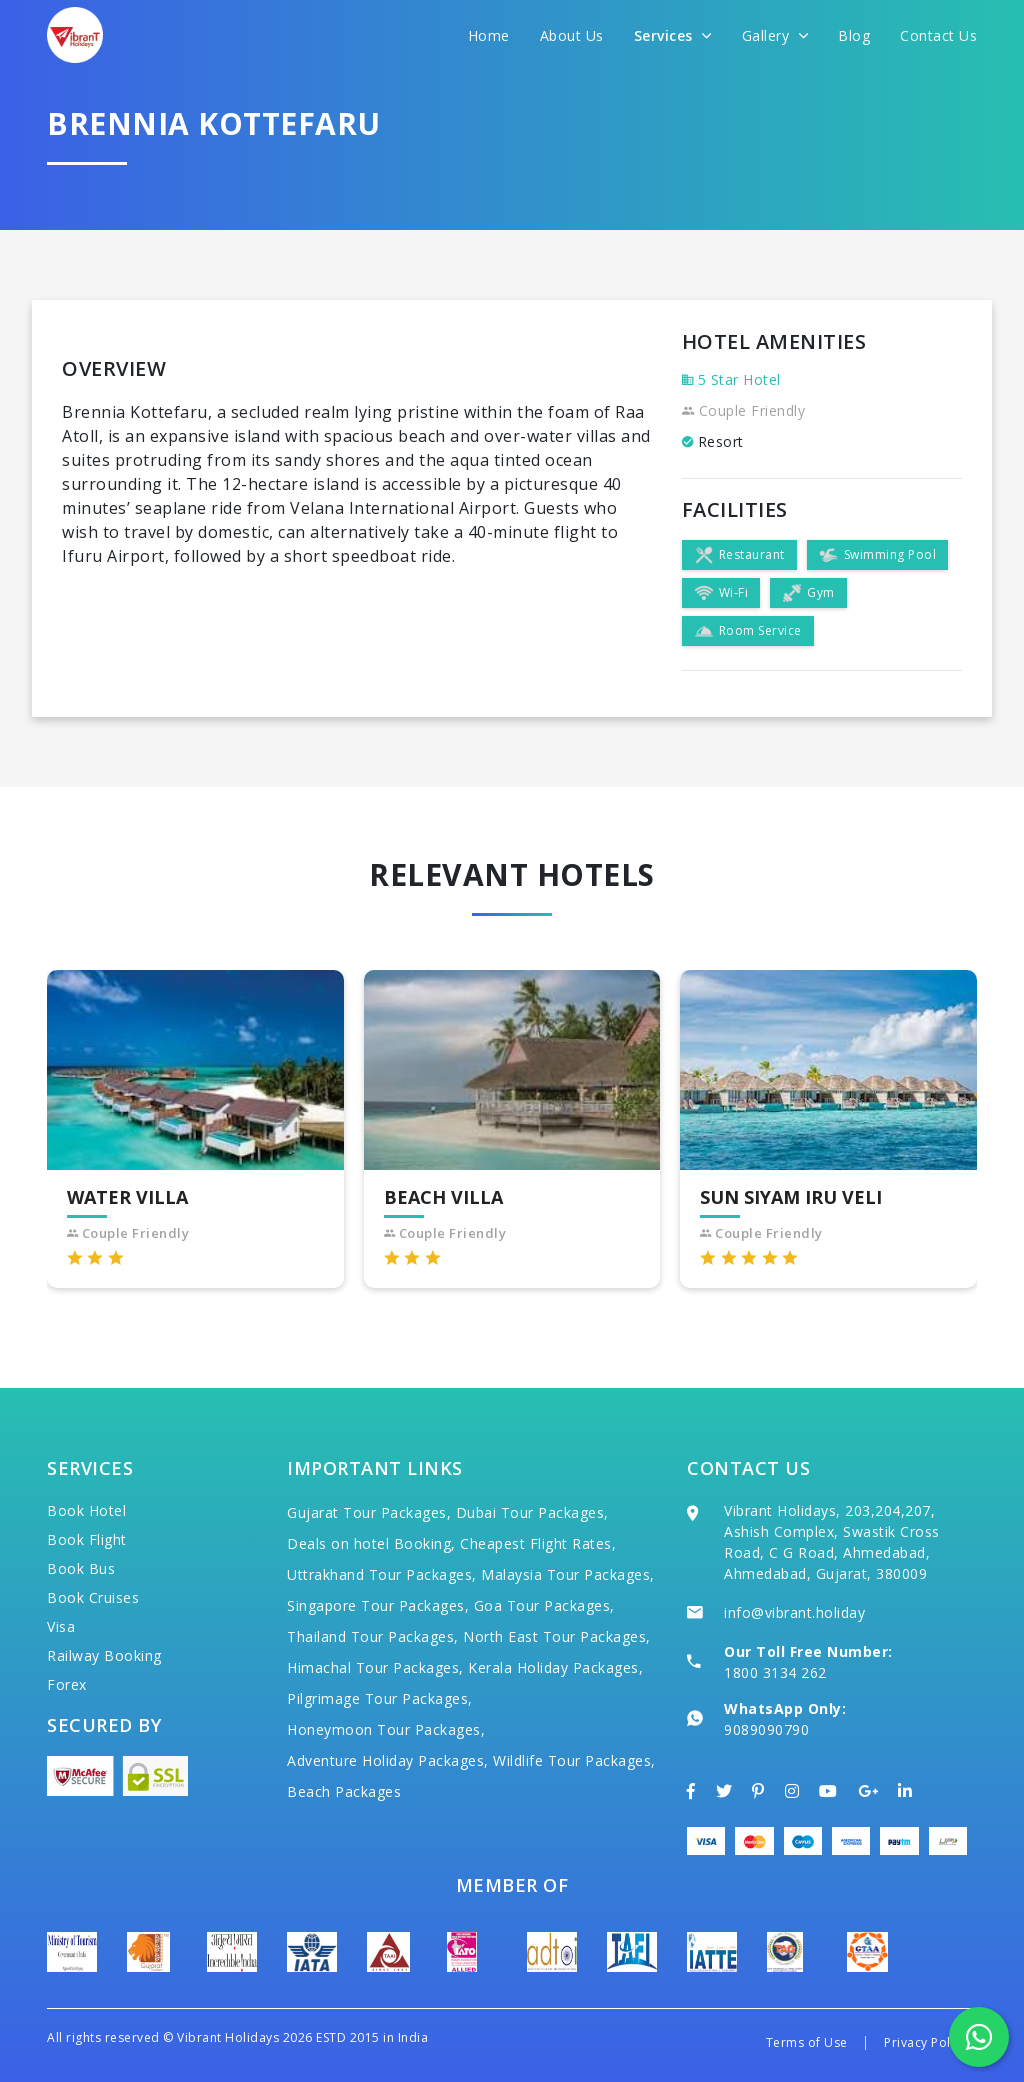 The width and height of the screenshot is (1024, 2082). What do you see at coordinates (572, 35) in the screenshot?
I see `About Us` at bounding box center [572, 35].